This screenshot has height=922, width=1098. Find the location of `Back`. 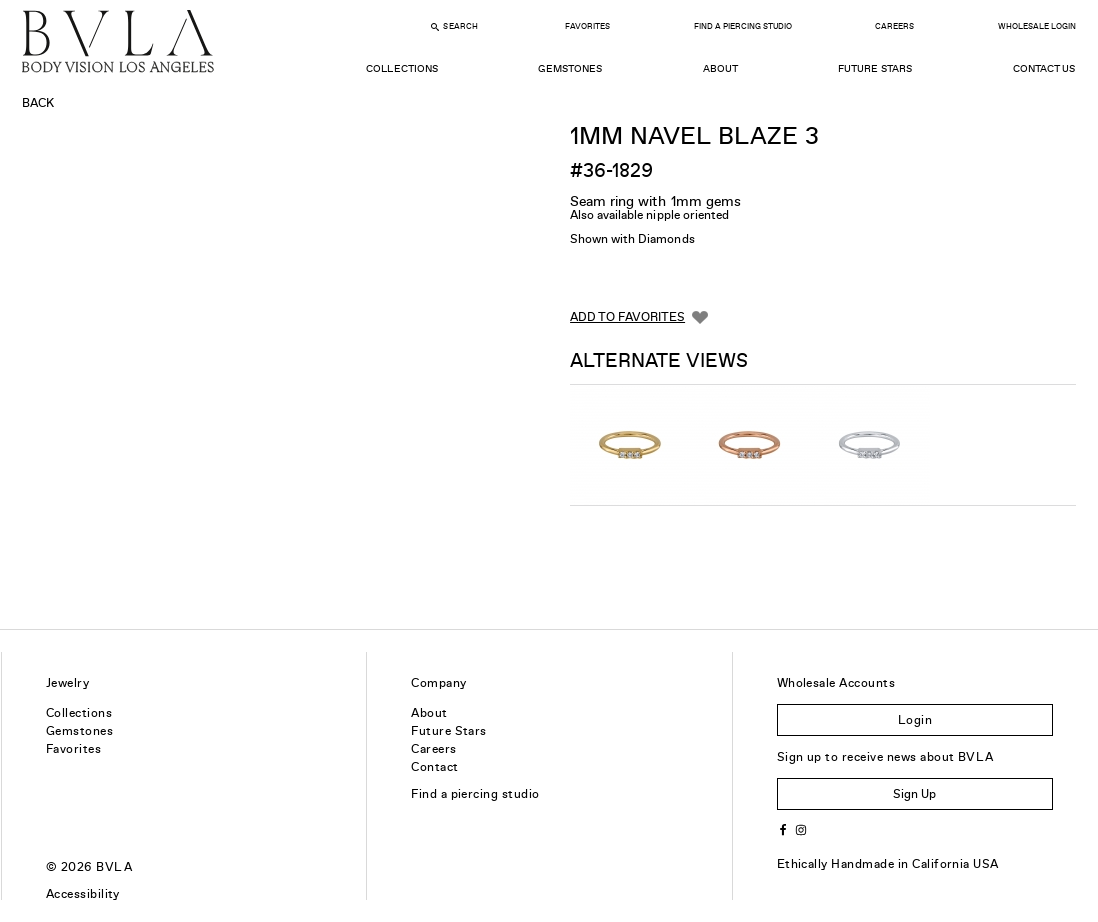

Back is located at coordinates (38, 103).